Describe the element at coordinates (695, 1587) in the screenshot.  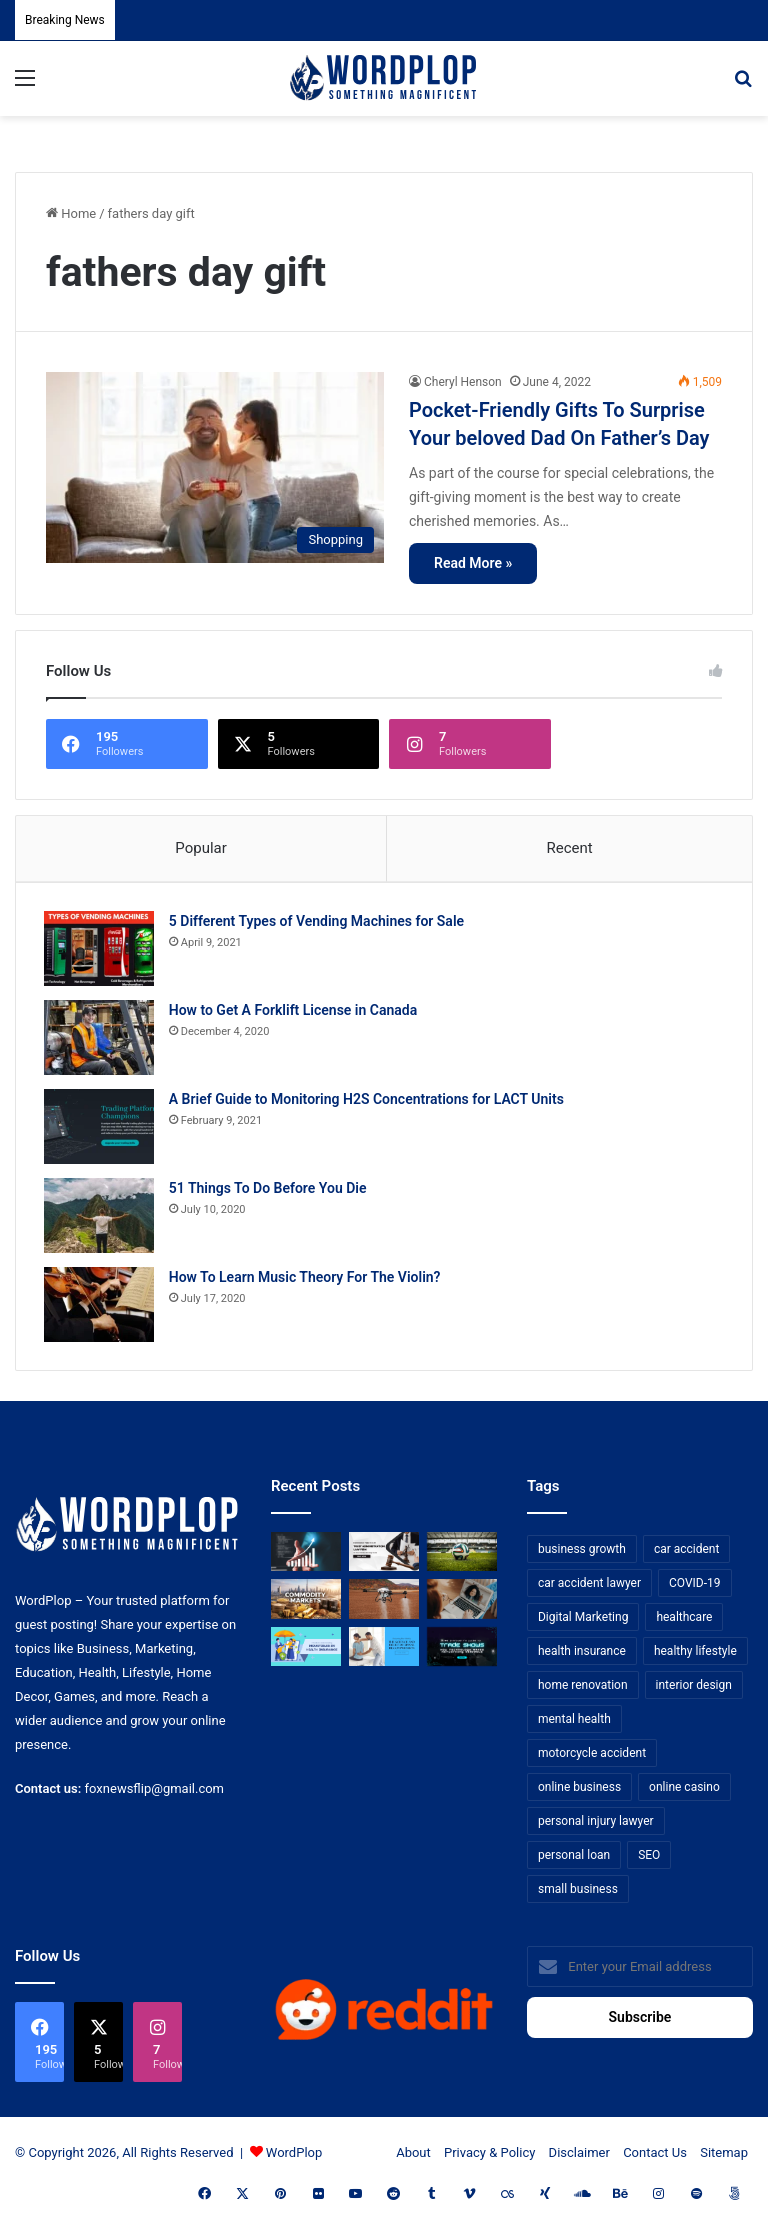
I see `COVID-19 [COVID-19 (7 items)]` at that location.